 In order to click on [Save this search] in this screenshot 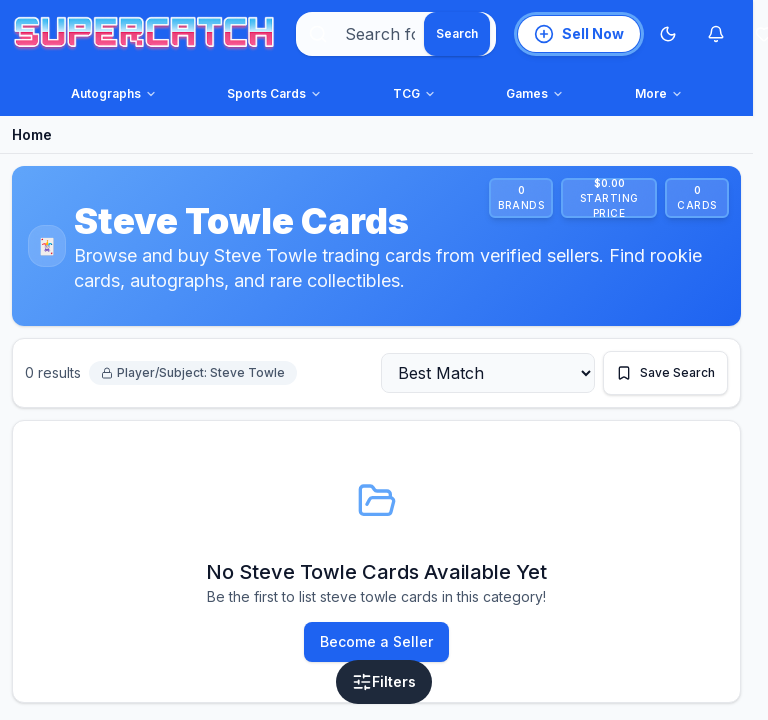, I will do `click(665, 373)`.